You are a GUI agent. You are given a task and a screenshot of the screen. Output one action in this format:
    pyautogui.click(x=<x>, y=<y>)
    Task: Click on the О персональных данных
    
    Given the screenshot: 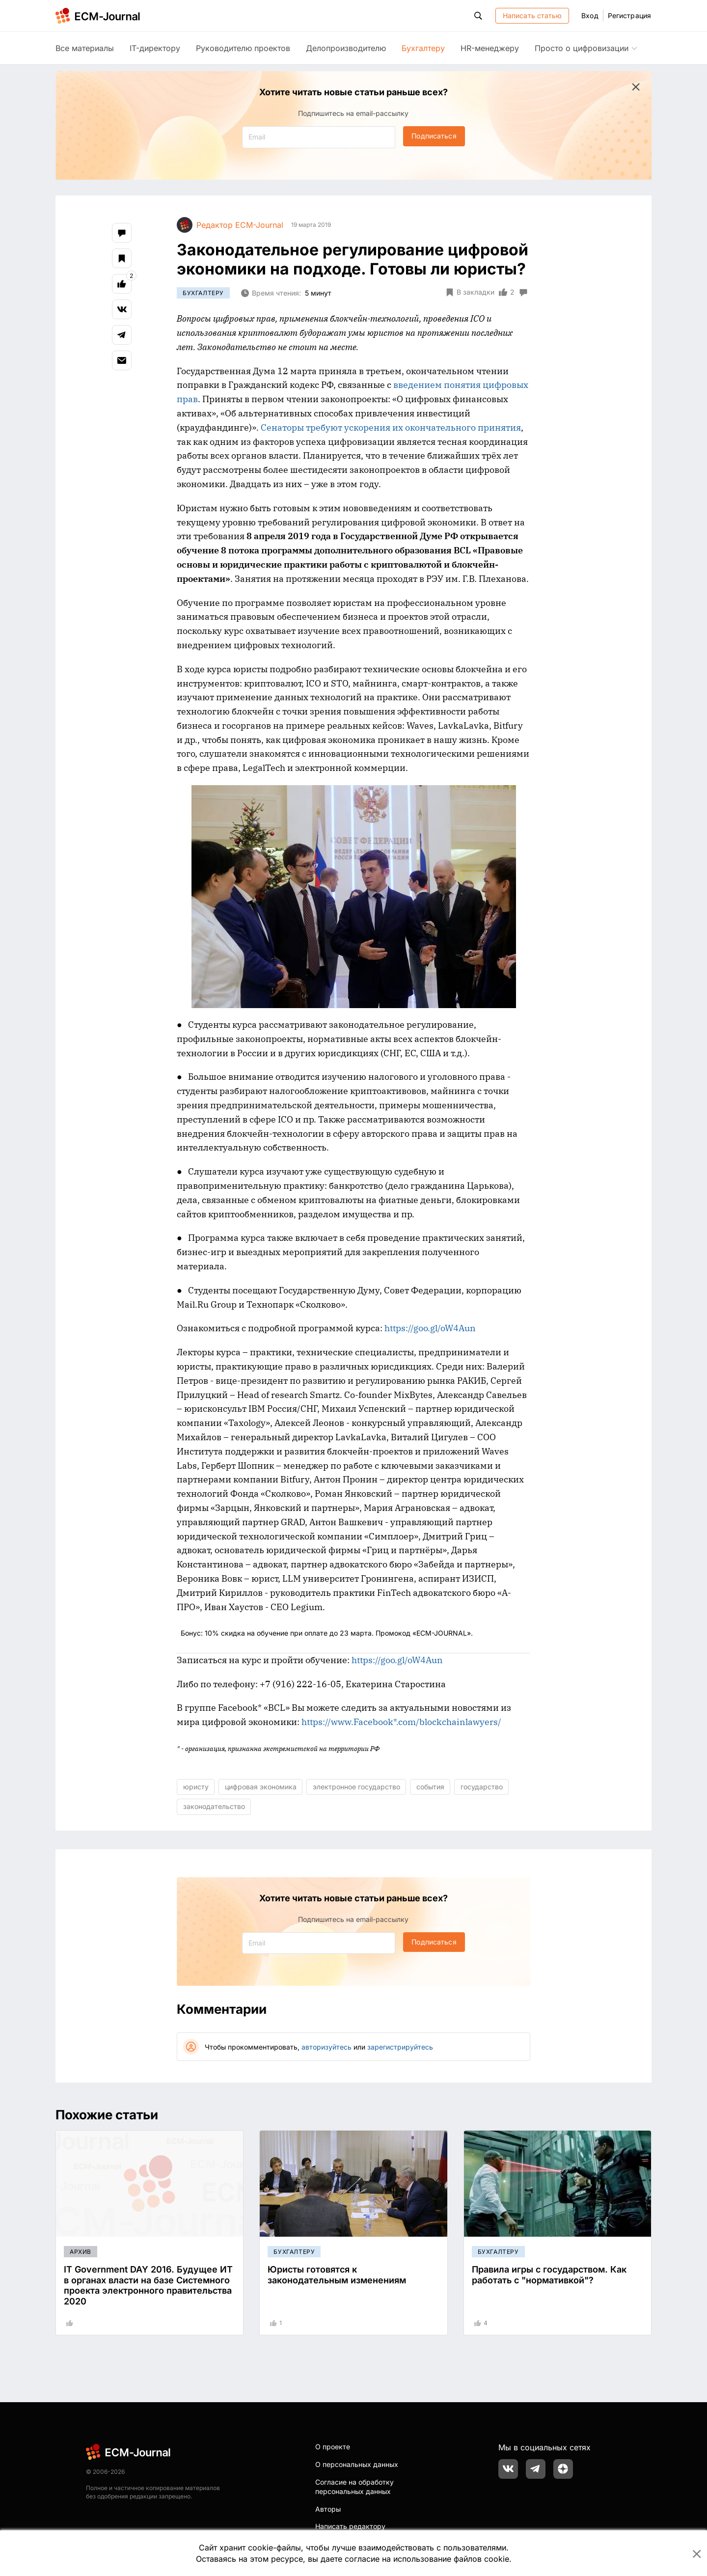 What is the action you would take?
    pyautogui.click(x=356, y=2464)
    